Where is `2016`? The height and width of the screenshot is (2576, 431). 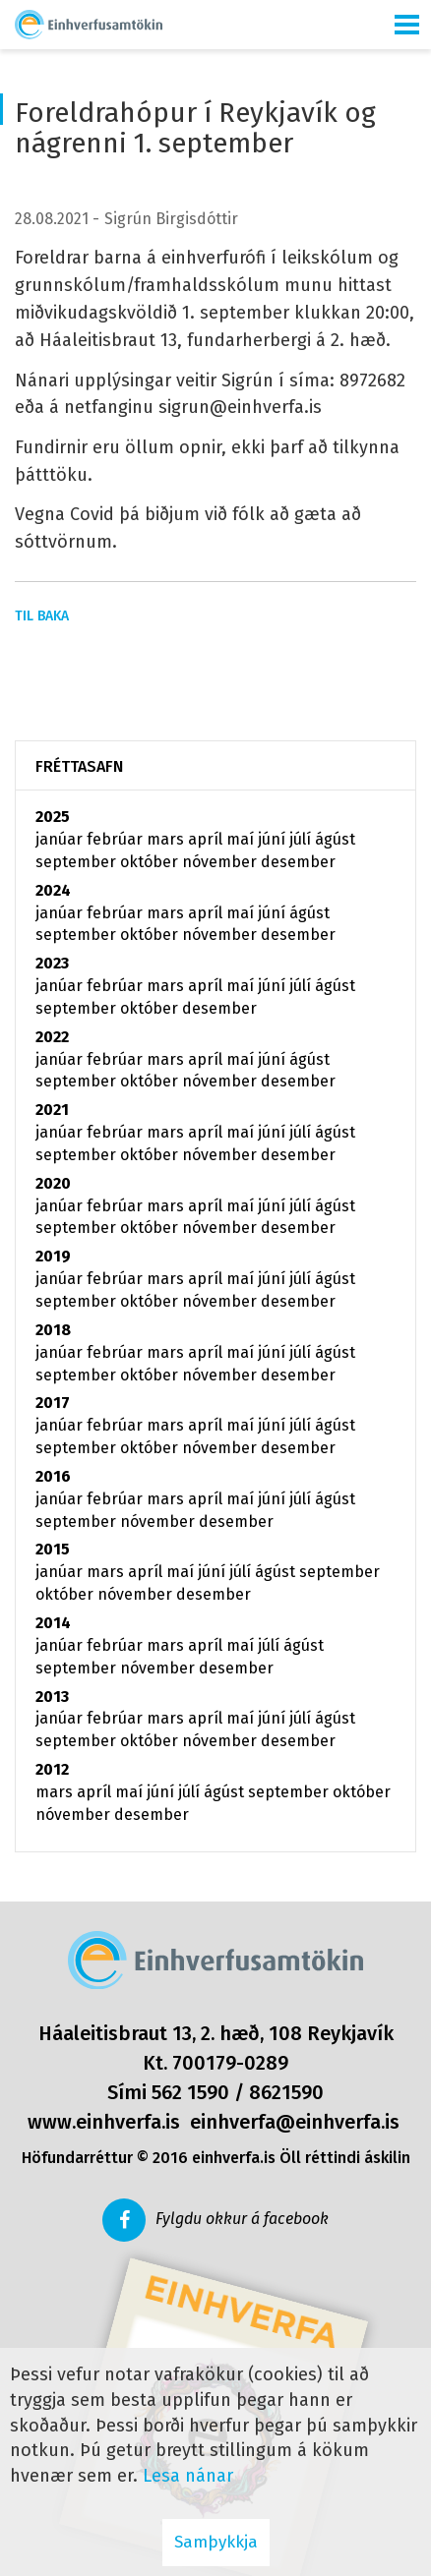
2016 is located at coordinates (53, 1476).